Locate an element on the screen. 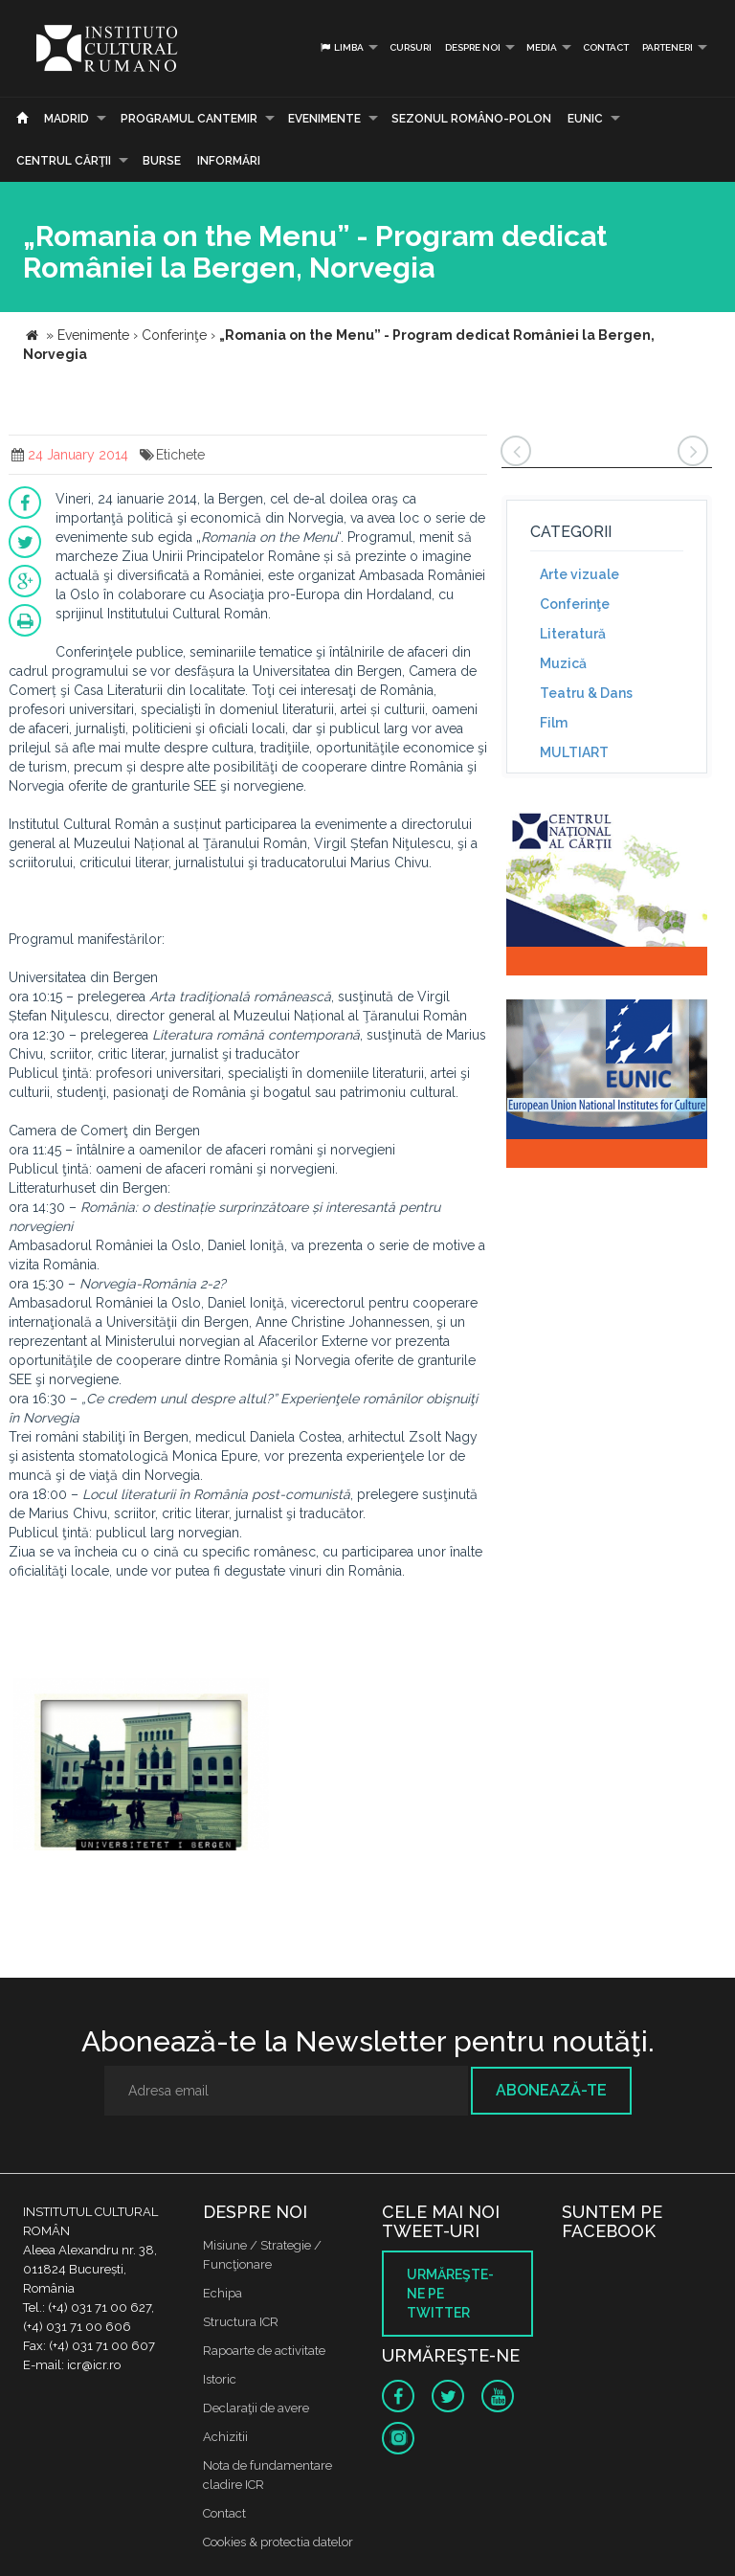  Urmăreşte-ne pe twitter is located at coordinates (450, 2293).